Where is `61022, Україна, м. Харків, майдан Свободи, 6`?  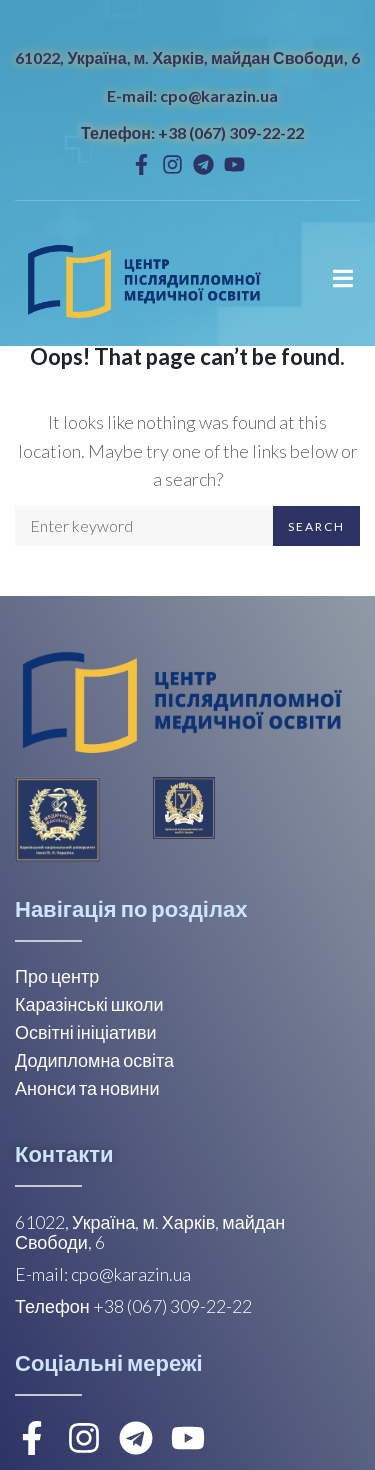
61022, Україна, м. Харків, майдан Свободи, 6 is located at coordinates (187, 57).